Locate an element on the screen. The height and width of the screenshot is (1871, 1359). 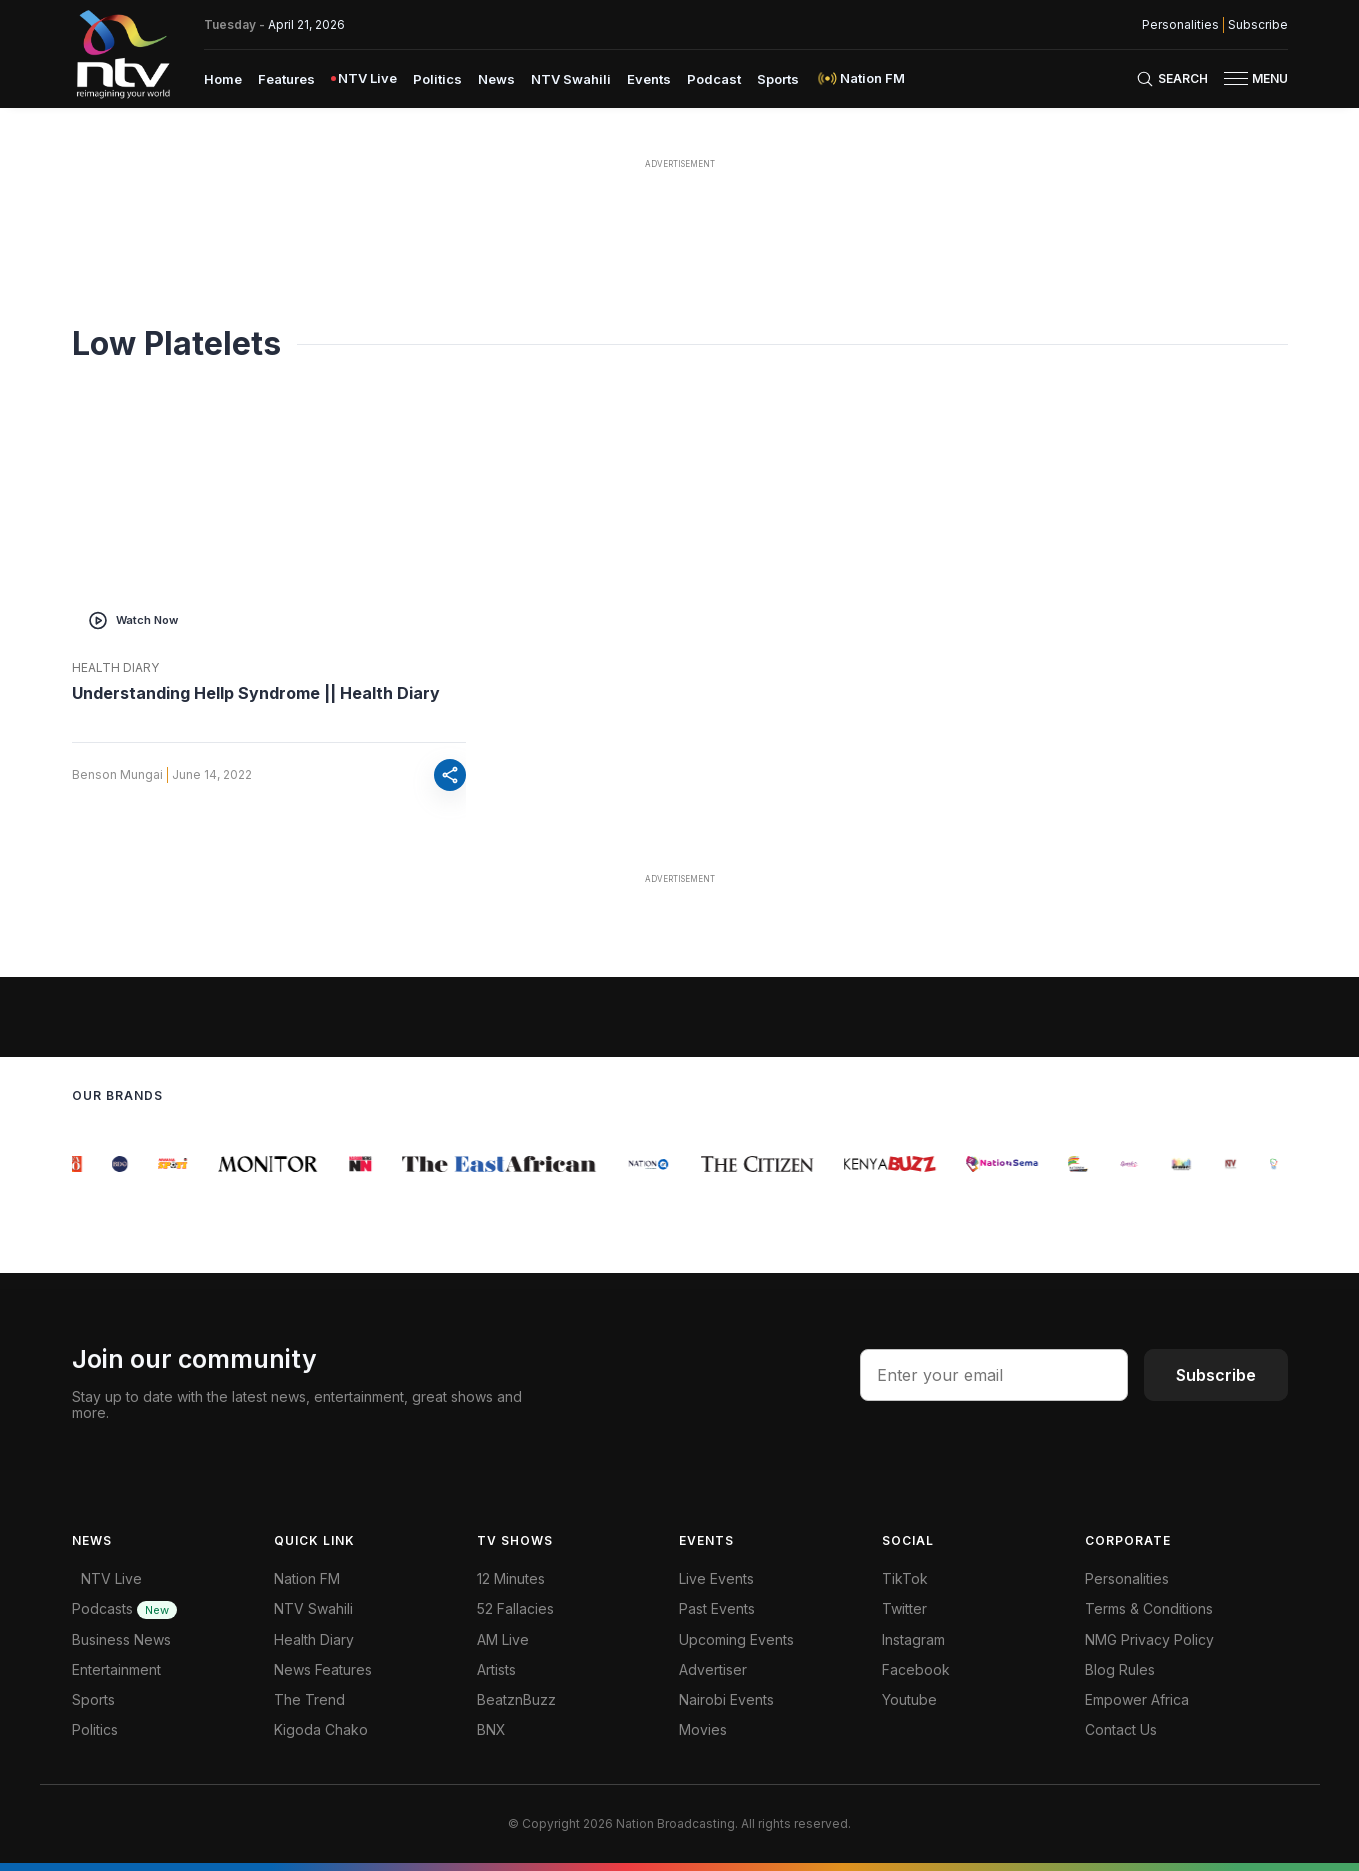
Subscribe [subscribe to our newsletter] is located at coordinates (1258, 25).